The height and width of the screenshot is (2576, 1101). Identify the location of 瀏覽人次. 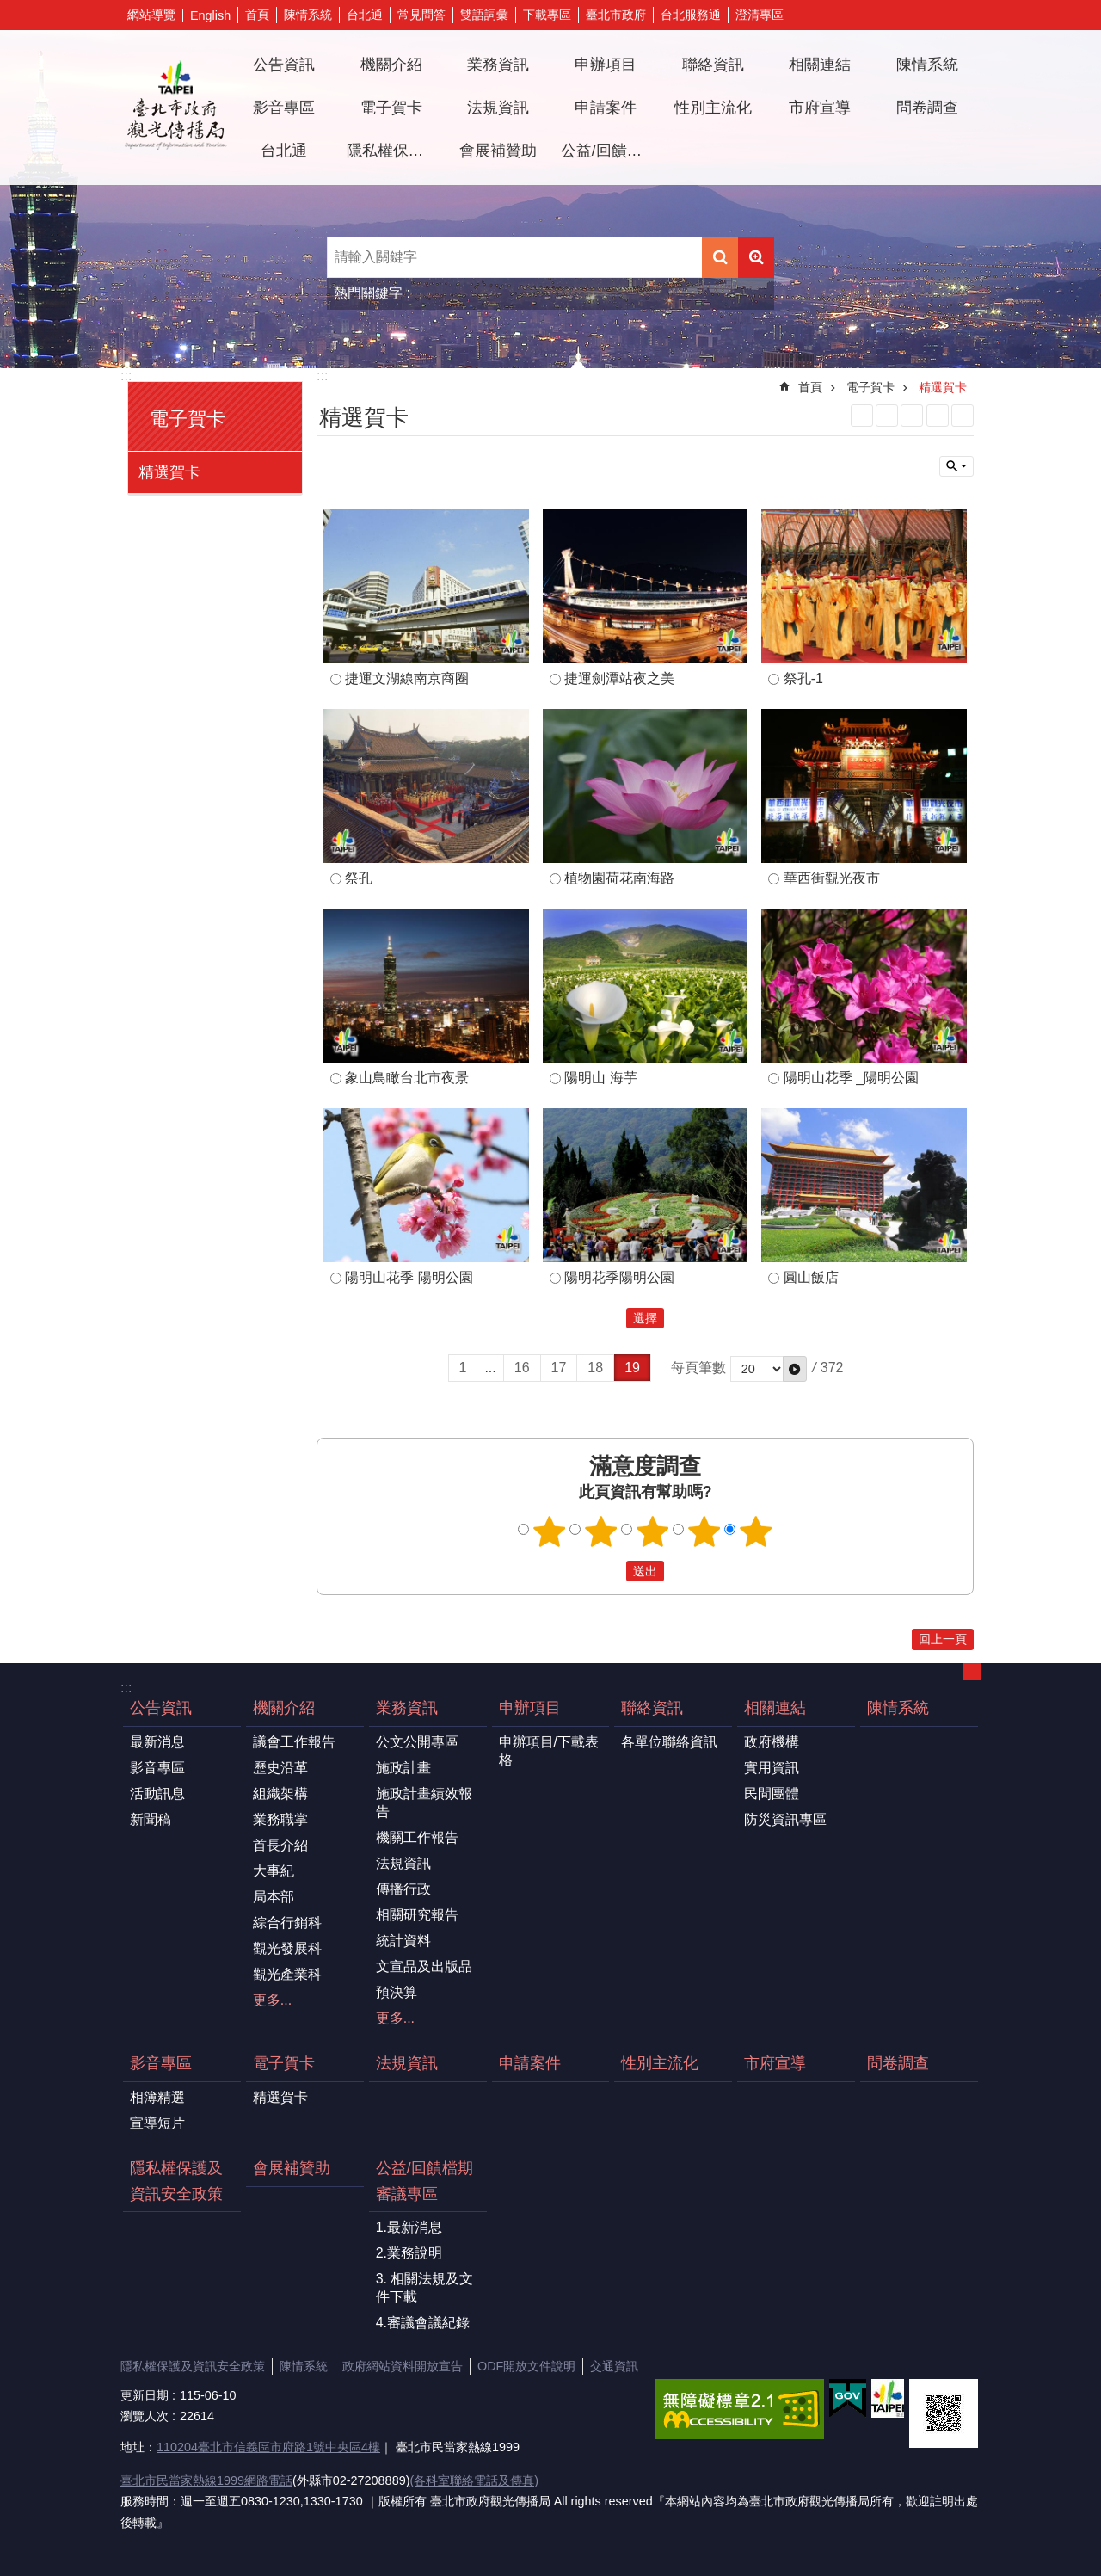
(144, 2416).